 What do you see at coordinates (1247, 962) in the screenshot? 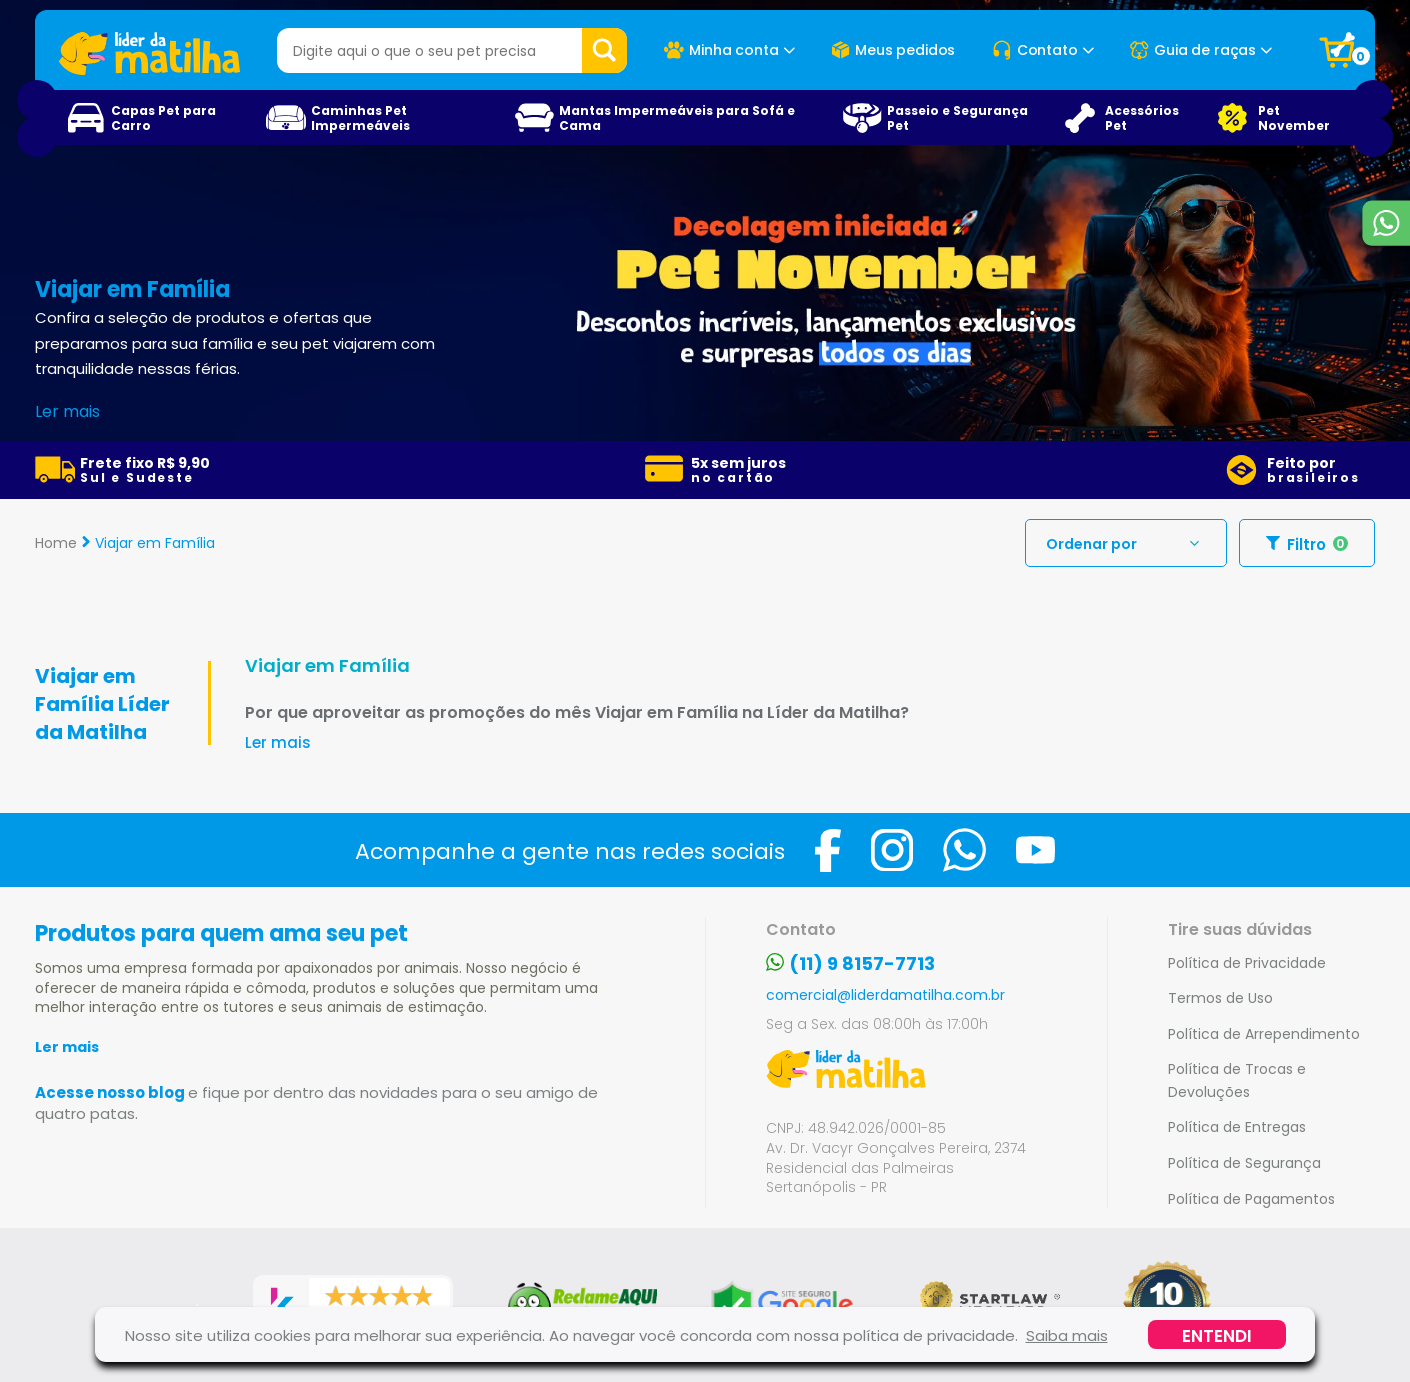
I see `Política de Privacidade` at bounding box center [1247, 962].